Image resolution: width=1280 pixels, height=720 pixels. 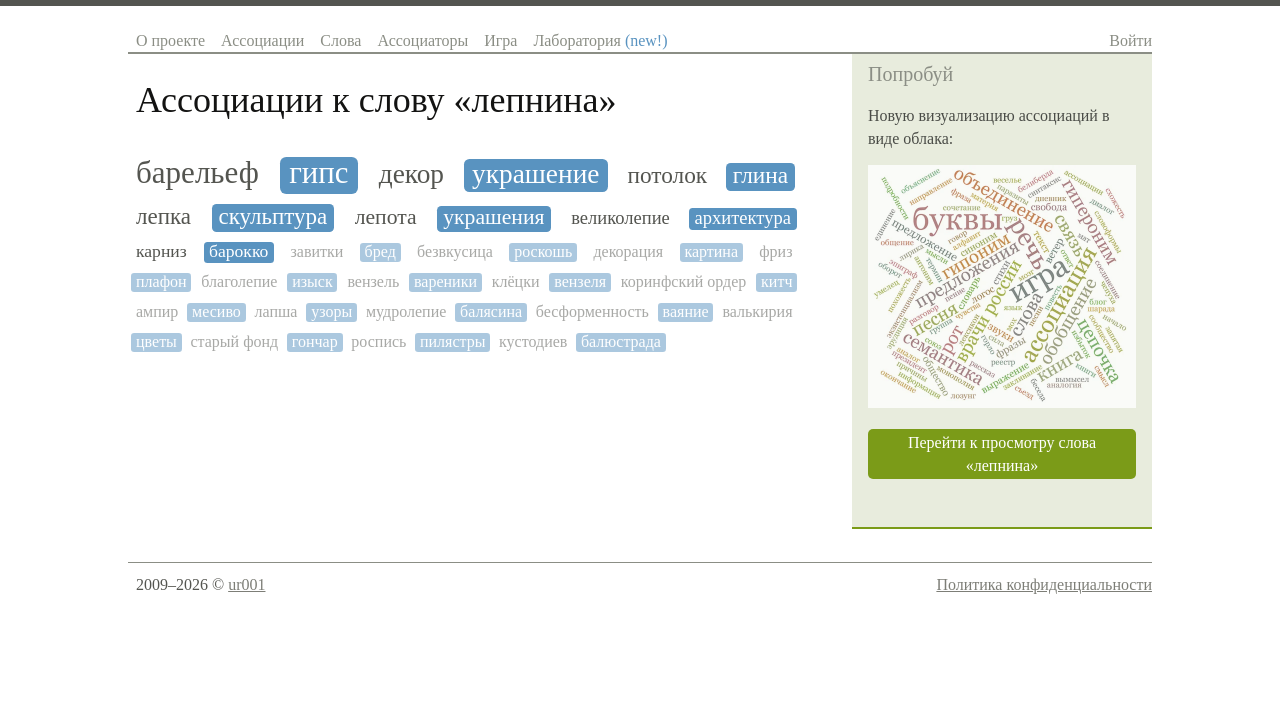 What do you see at coordinates (234, 341) in the screenshot?
I see `старый фонд` at bounding box center [234, 341].